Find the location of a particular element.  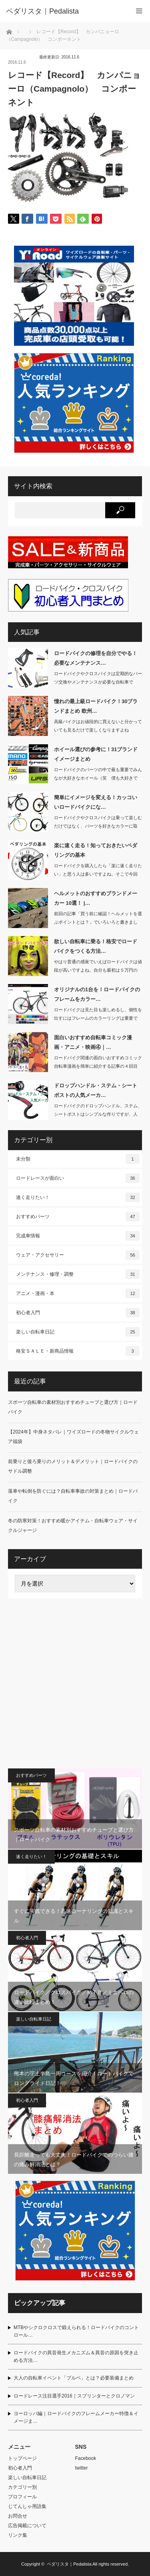

ロードバイクは見た目も楽しめるし、個性を出すにはフレームのカラーリングは重要です… is located at coordinates (98, 1018).